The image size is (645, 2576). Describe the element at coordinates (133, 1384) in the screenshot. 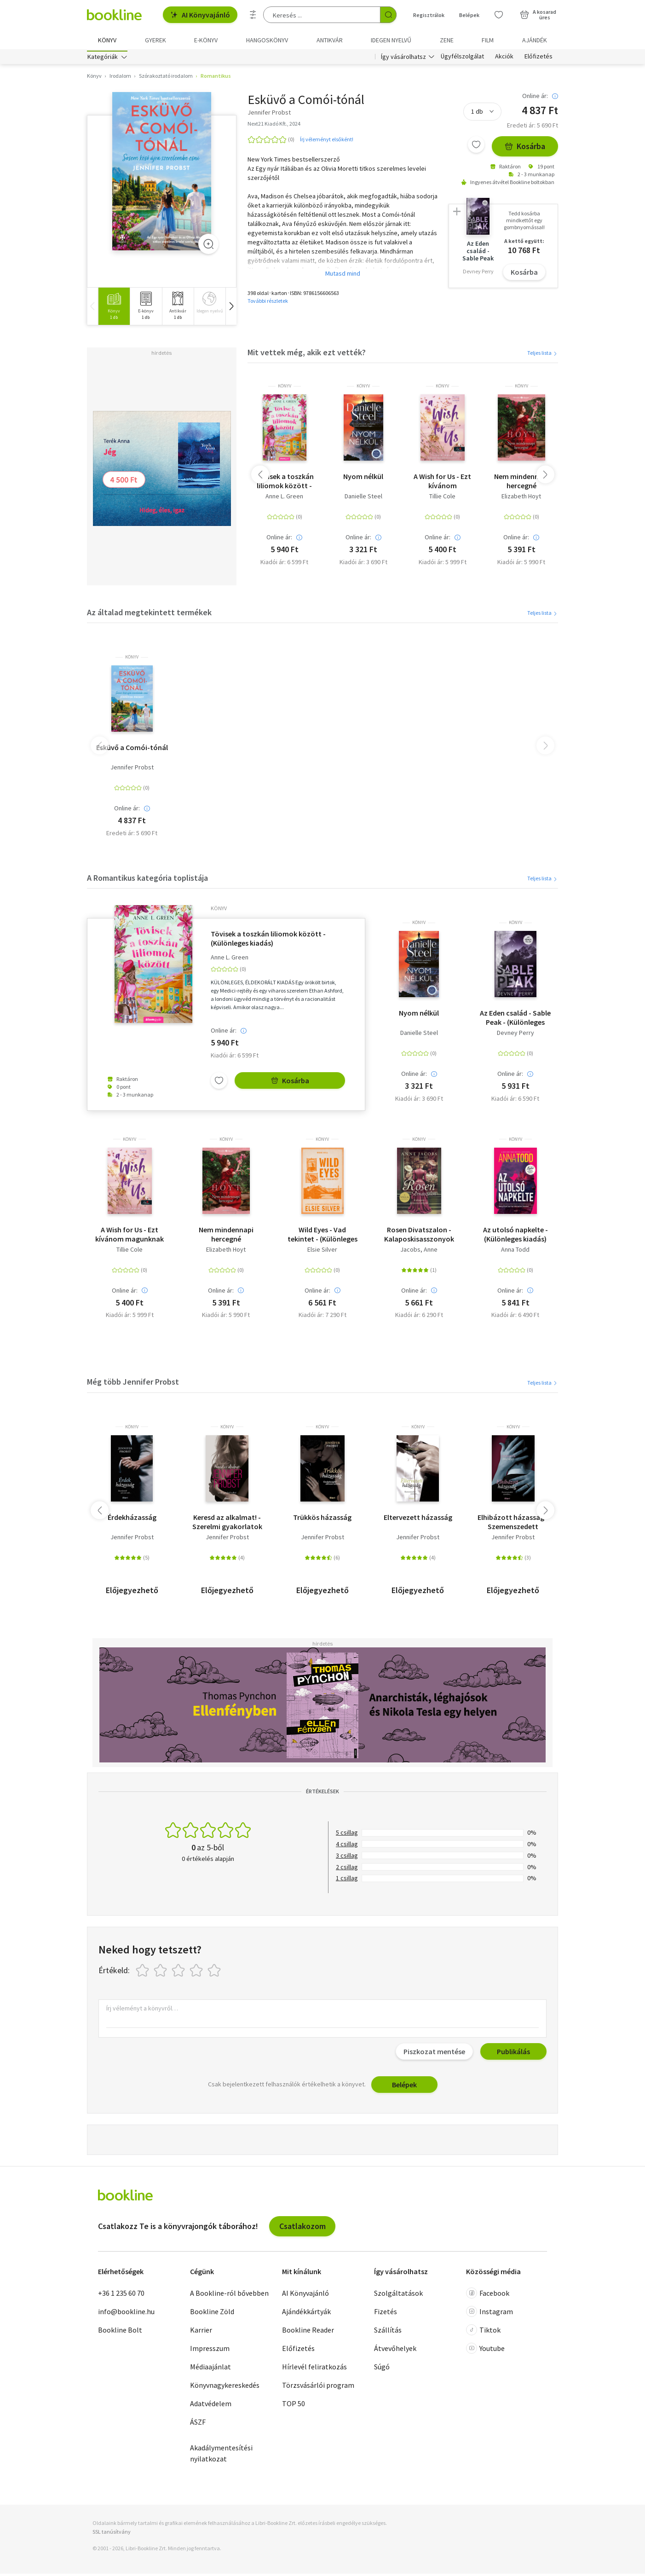

I see `Még több Jennifer Probst` at that location.